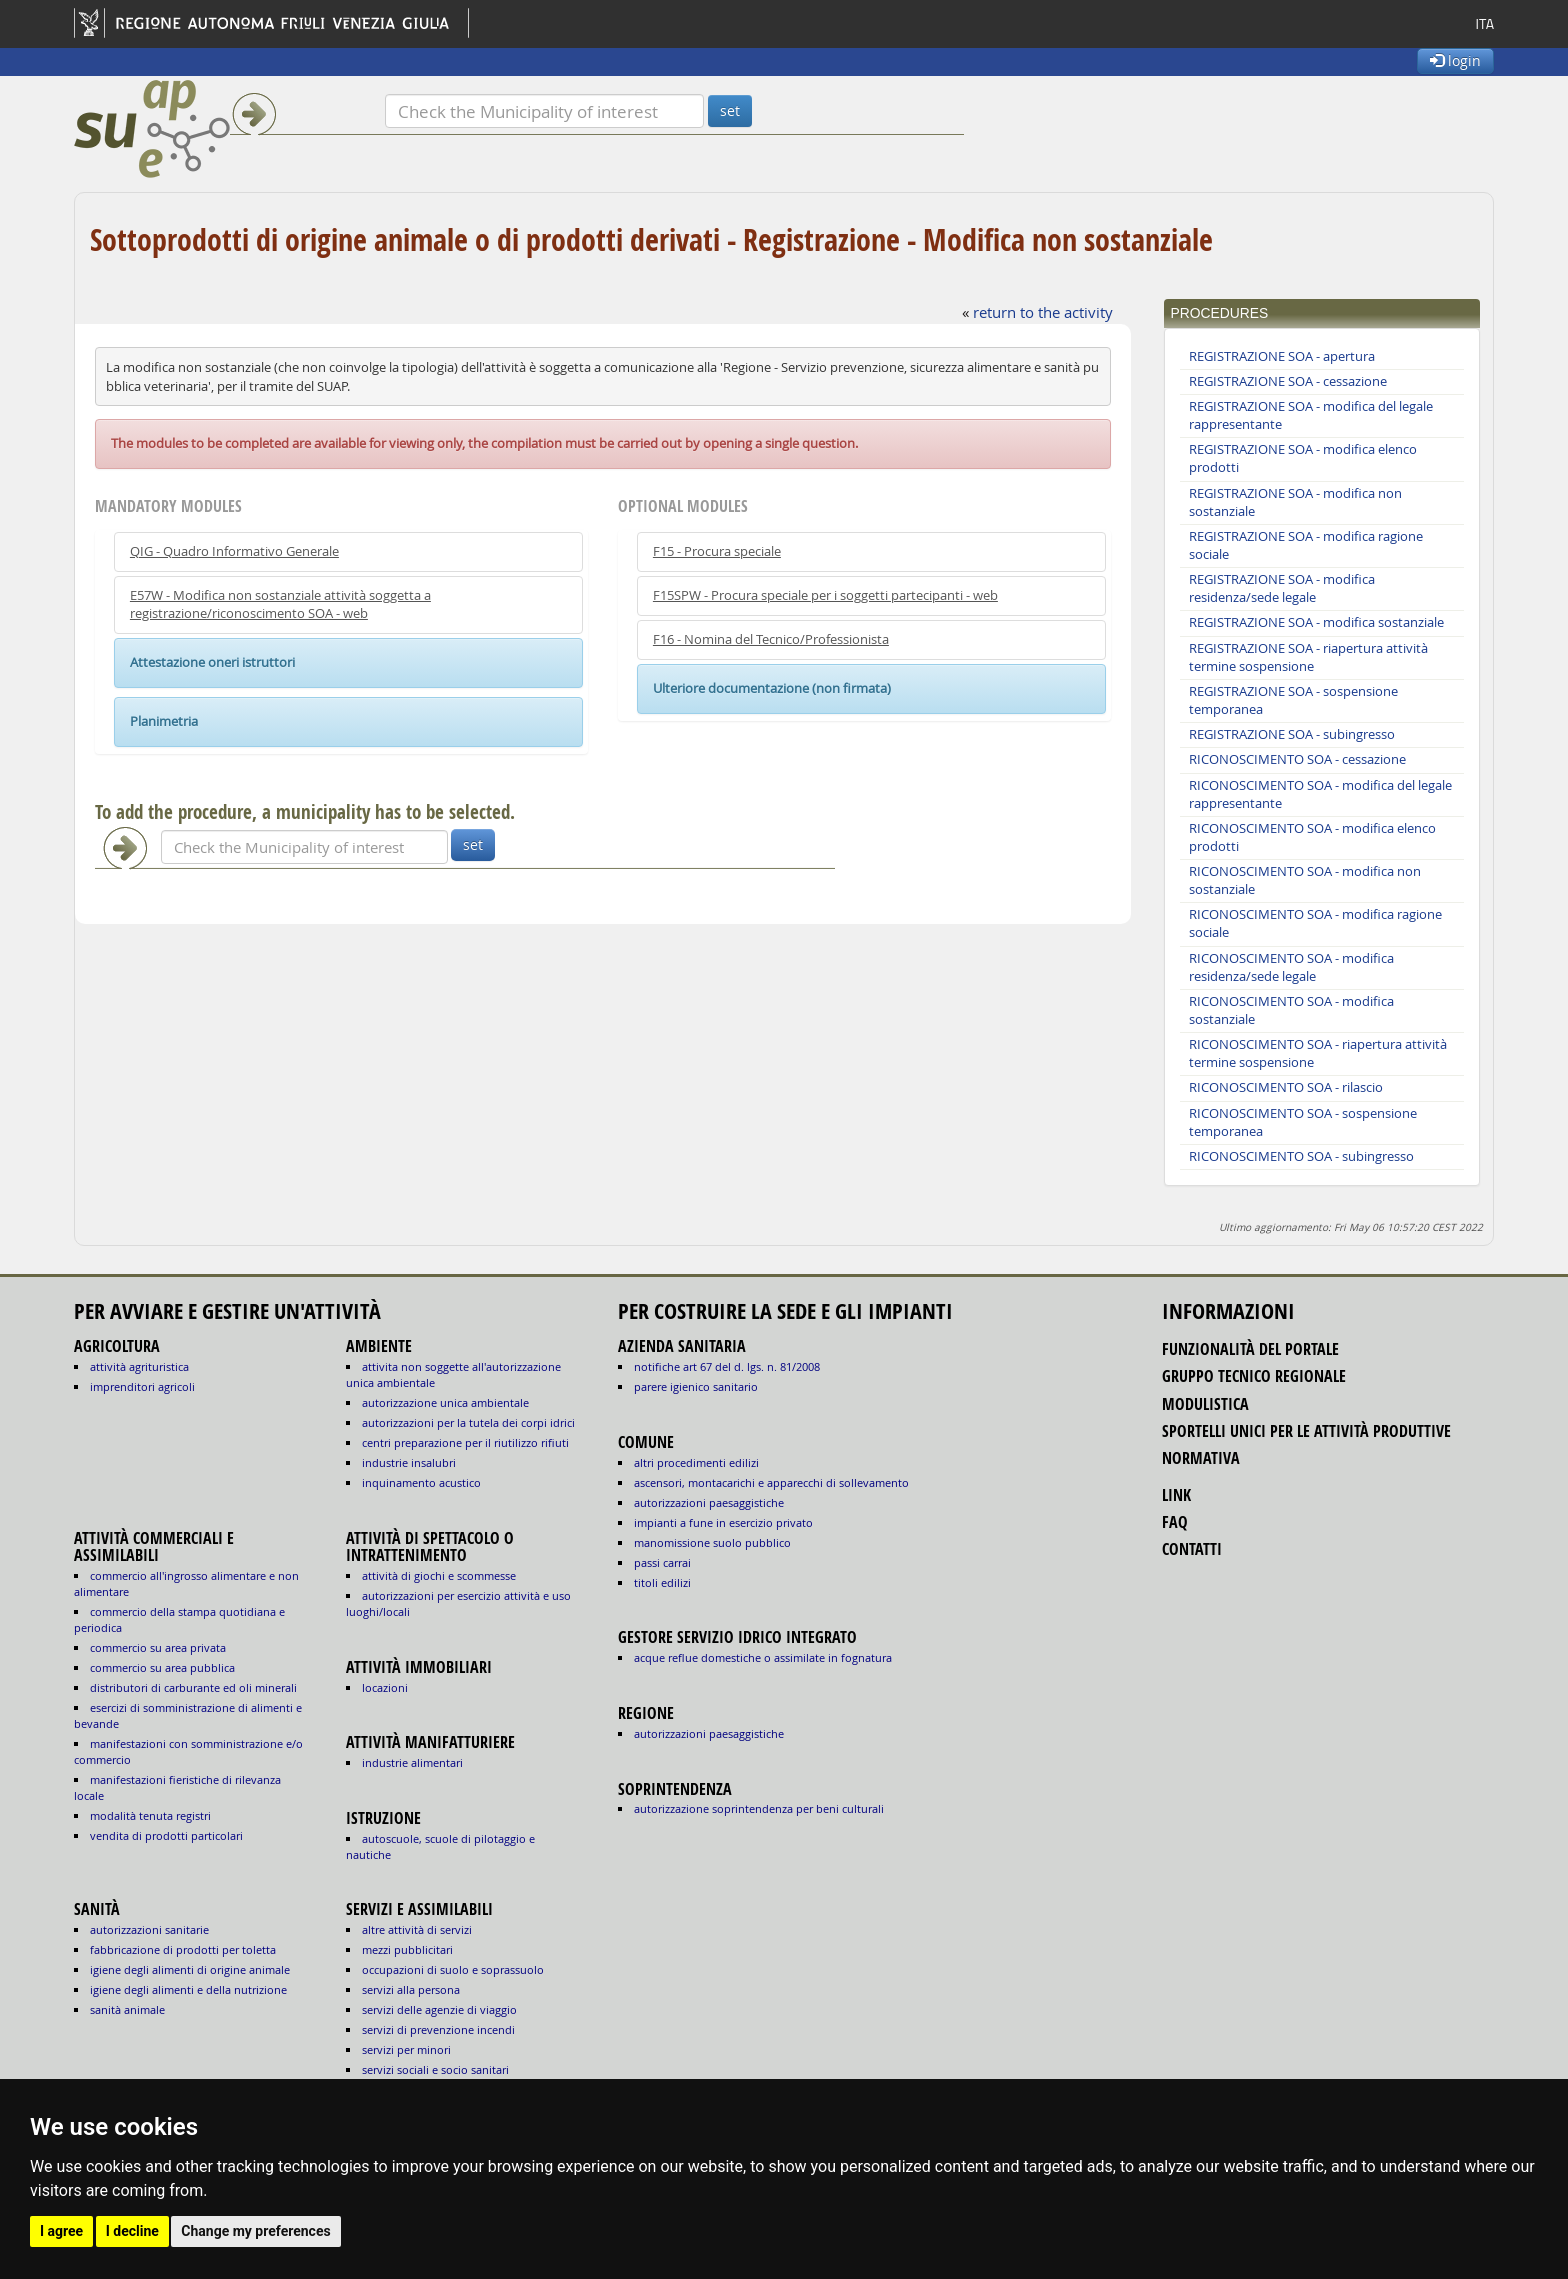 Image resolution: width=1568 pixels, height=2279 pixels. I want to click on RICONOSCIMENTO SOA - modifica residenza/sede legale, so click(1291, 967).